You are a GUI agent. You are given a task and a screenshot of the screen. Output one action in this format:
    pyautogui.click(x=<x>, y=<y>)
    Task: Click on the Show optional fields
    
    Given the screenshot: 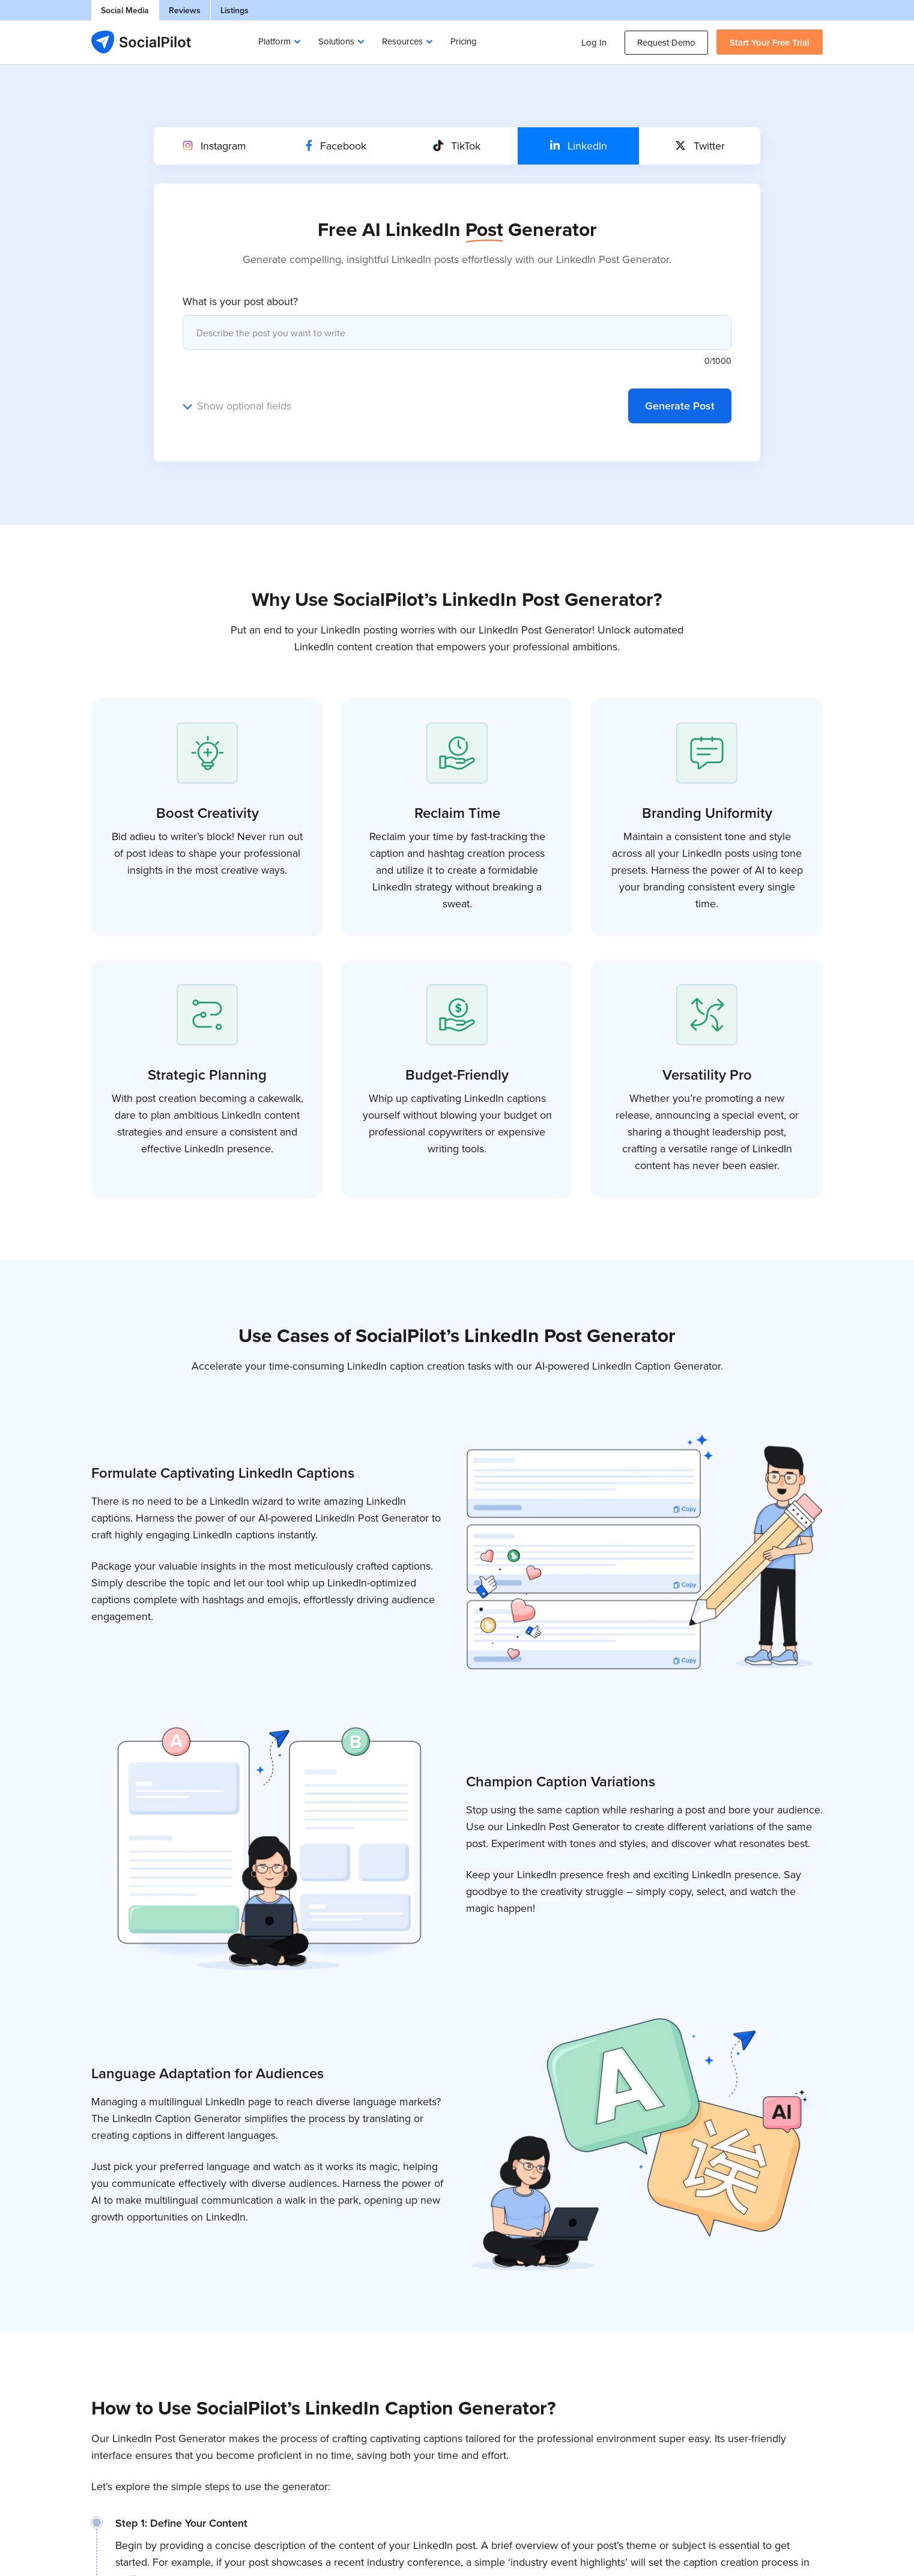 What is the action you would take?
    pyautogui.click(x=244, y=405)
    